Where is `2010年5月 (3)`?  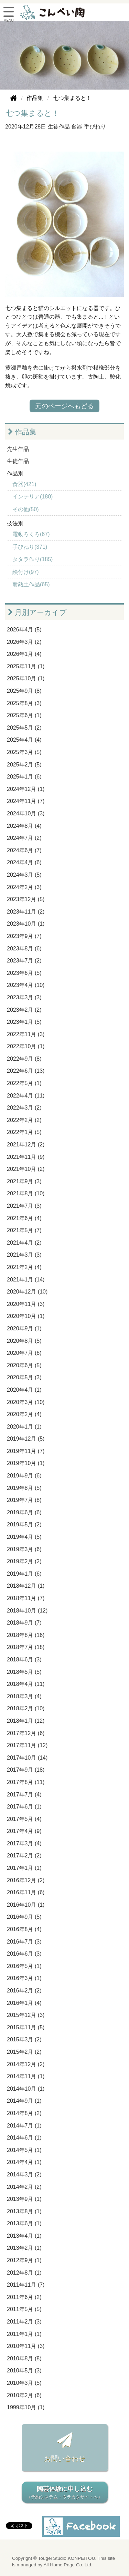
2010年5月 (3) is located at coordinates (24, 2370).